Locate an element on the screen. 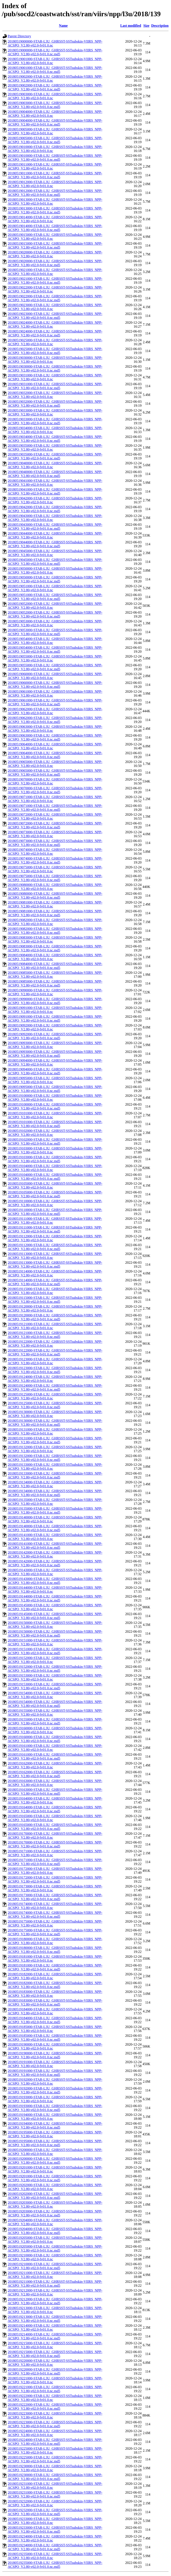 The image size is (171, 2576). 20180519172000-STAR-L3U_GHRSST-SSTsubskin-VIIRS_NPP-ACSPO_V2.80-v02.0-fv01.0.nc.md5 is located at coordinates (55, 1879).